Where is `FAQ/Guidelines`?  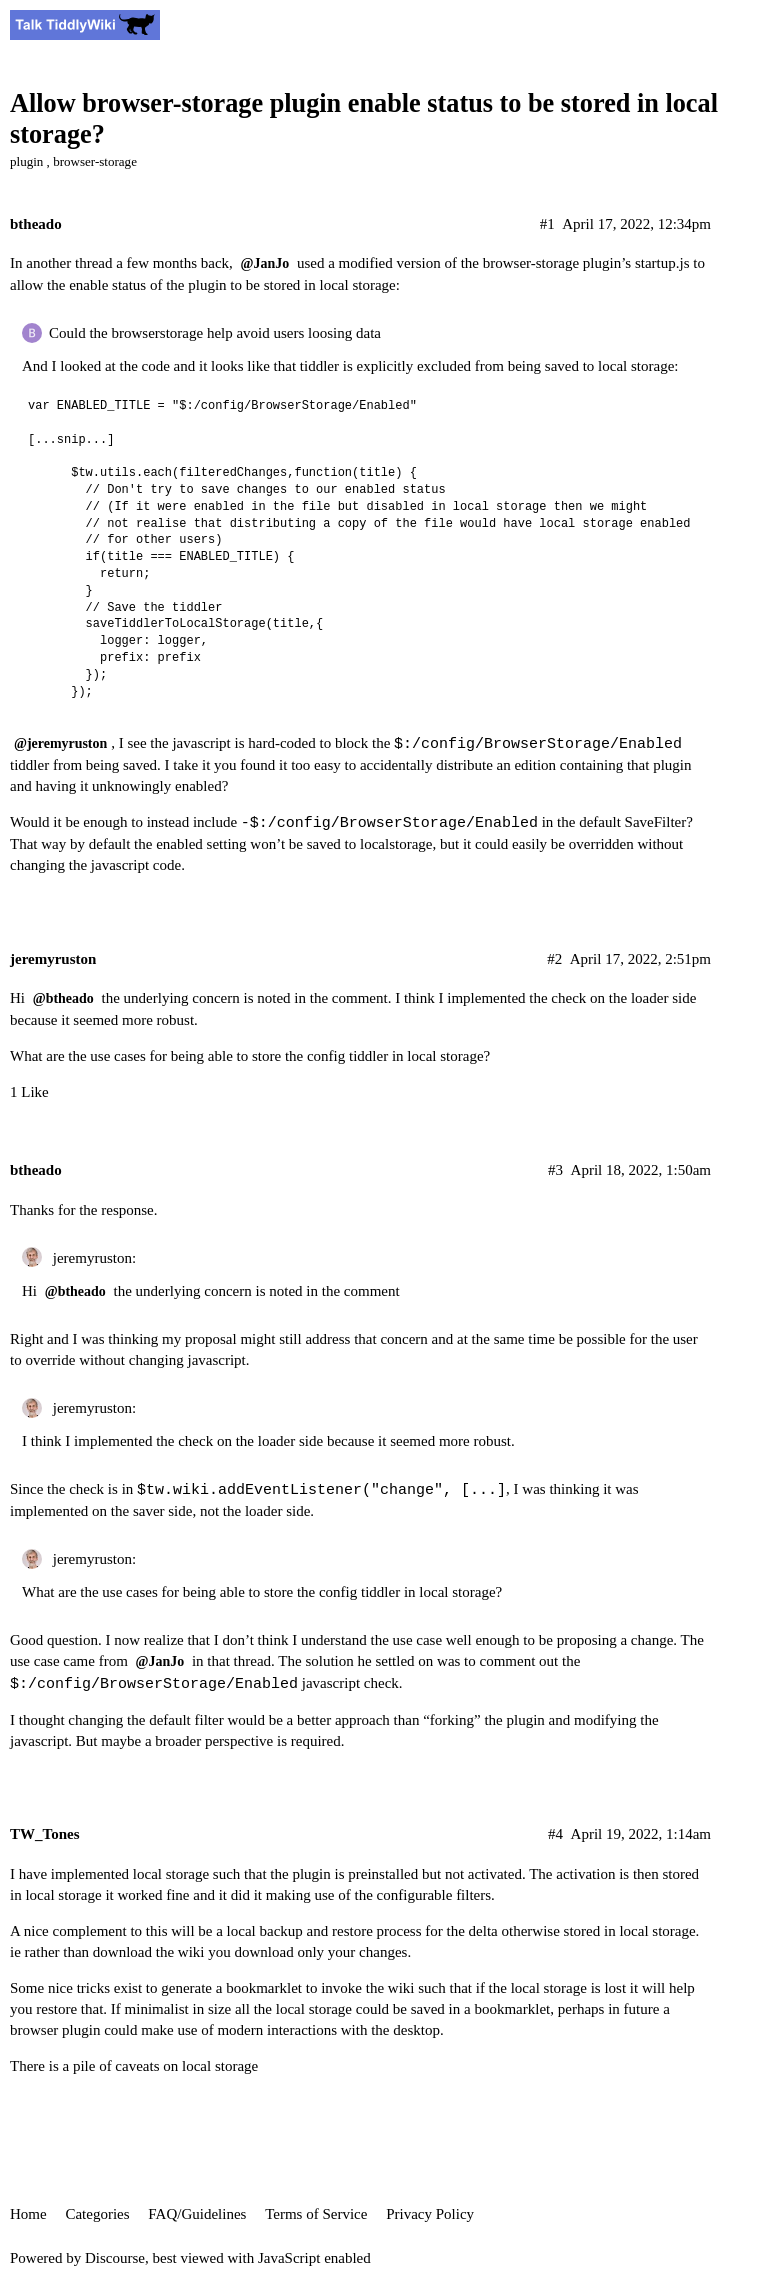
FAQ/Guidelines is located at coordinates (197, 2214).